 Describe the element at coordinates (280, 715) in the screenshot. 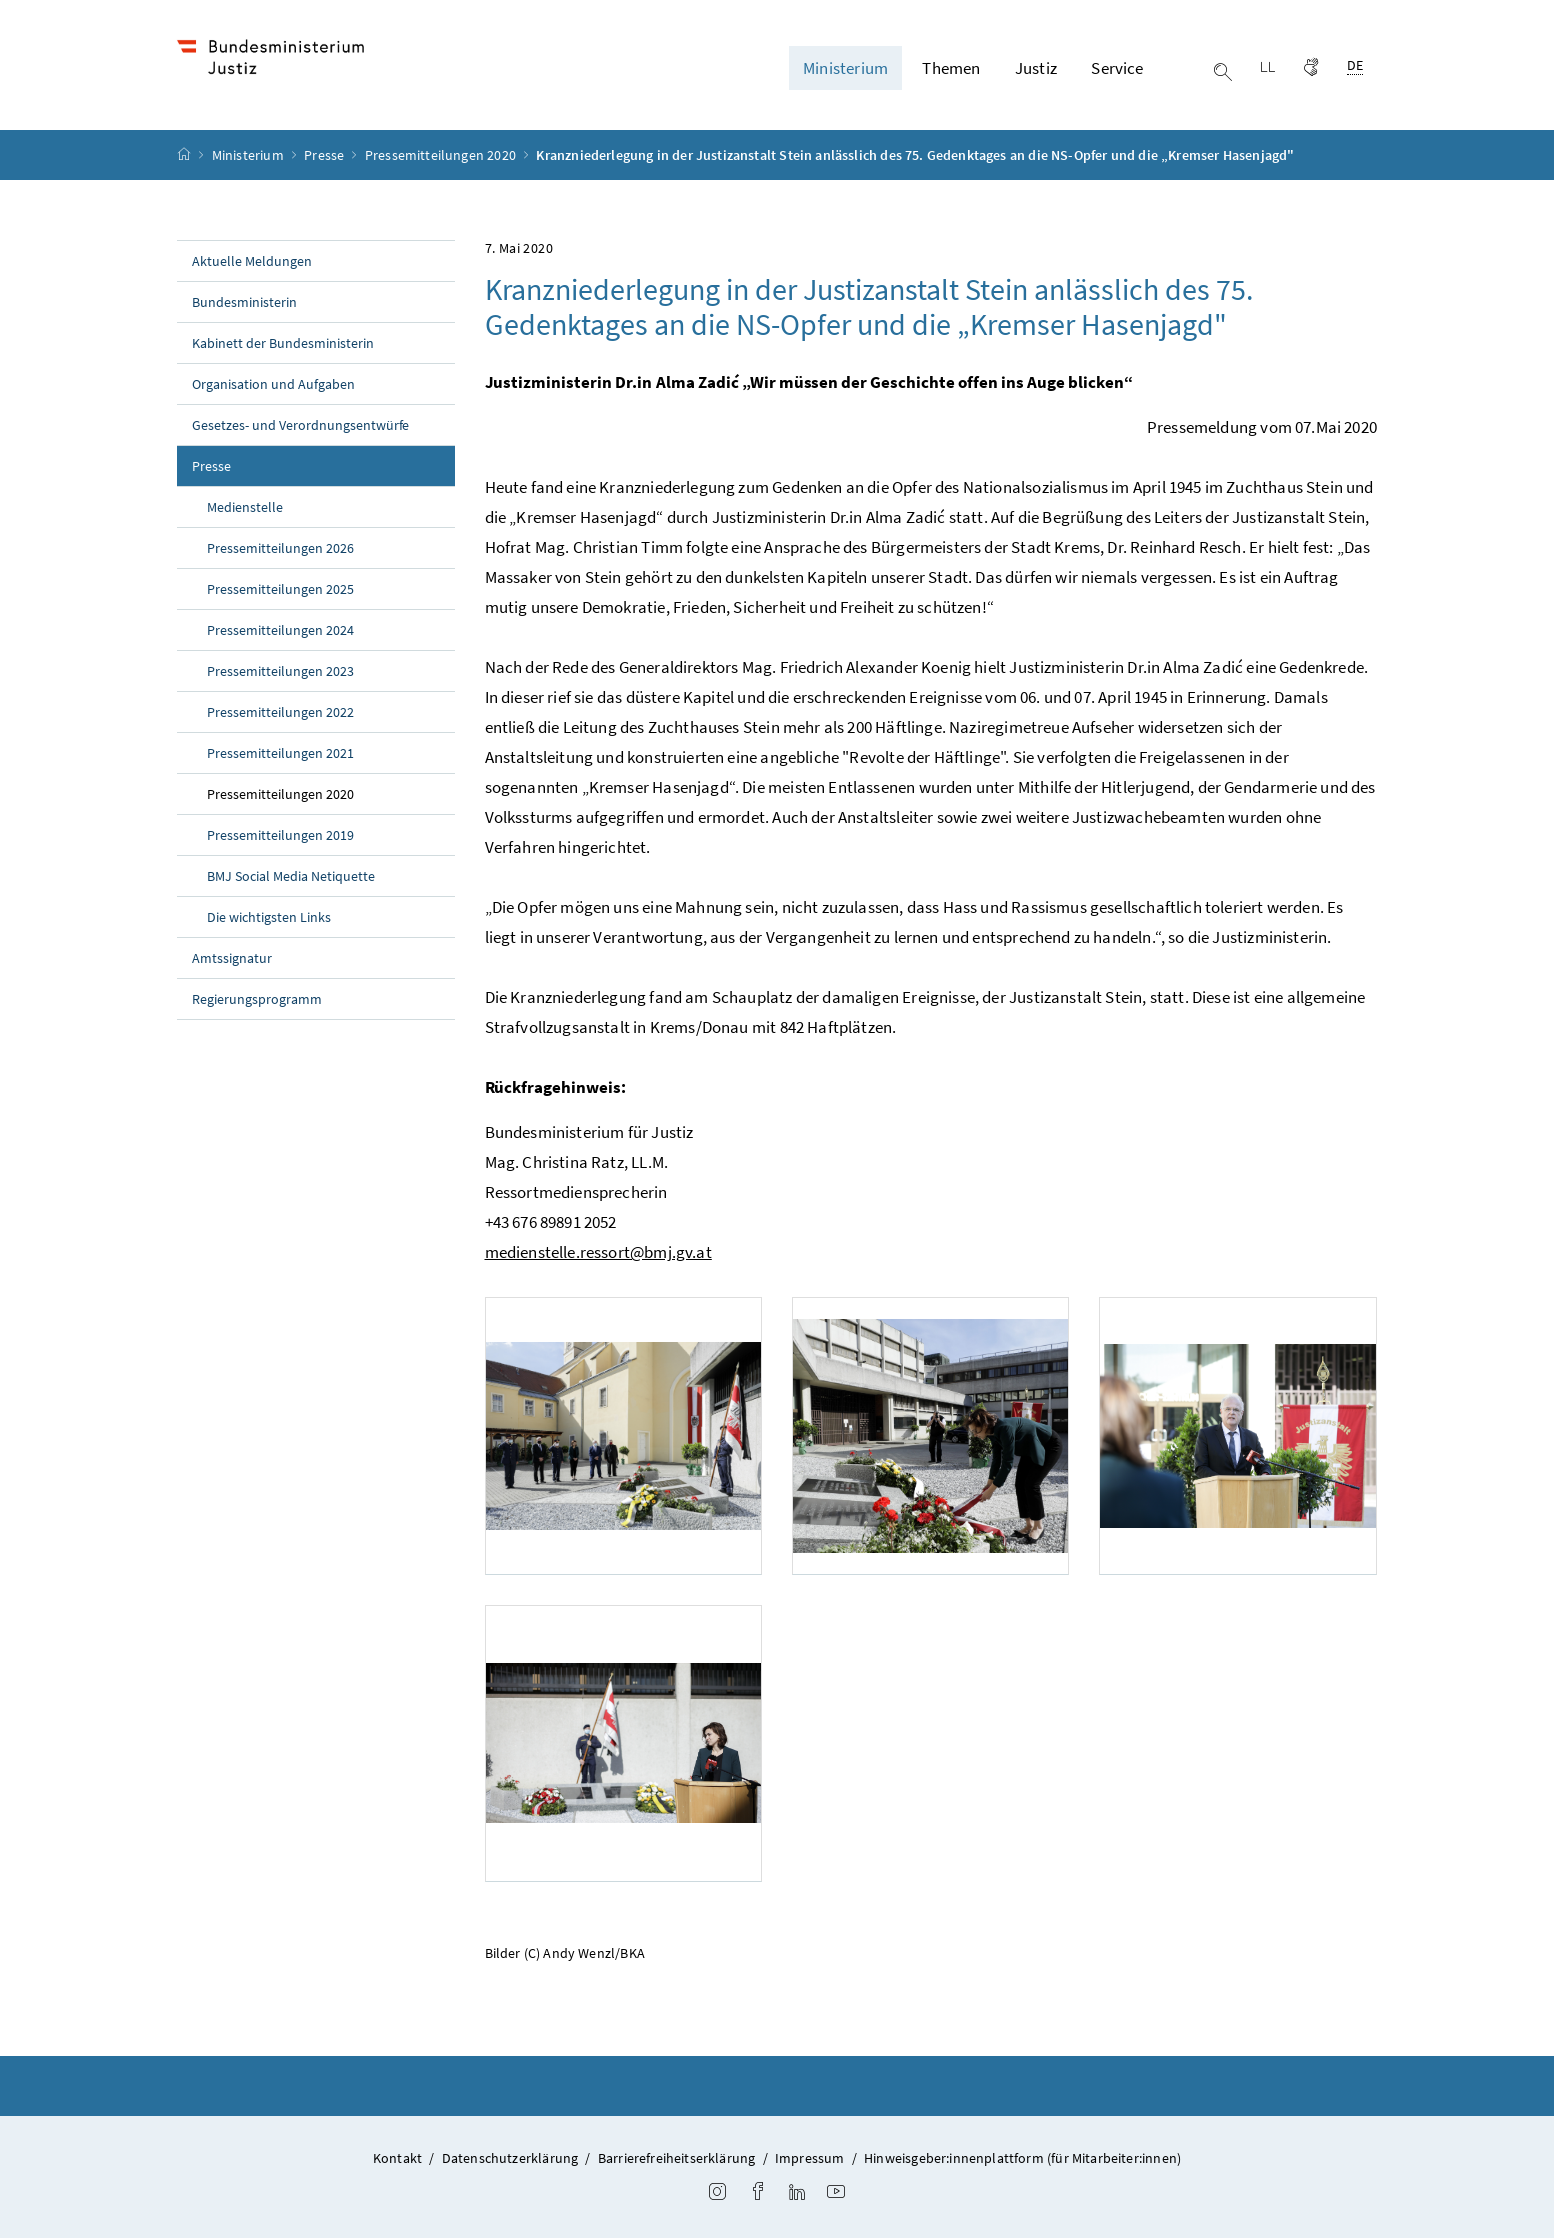

I see `Pressemitteilungen 2022` at that location.